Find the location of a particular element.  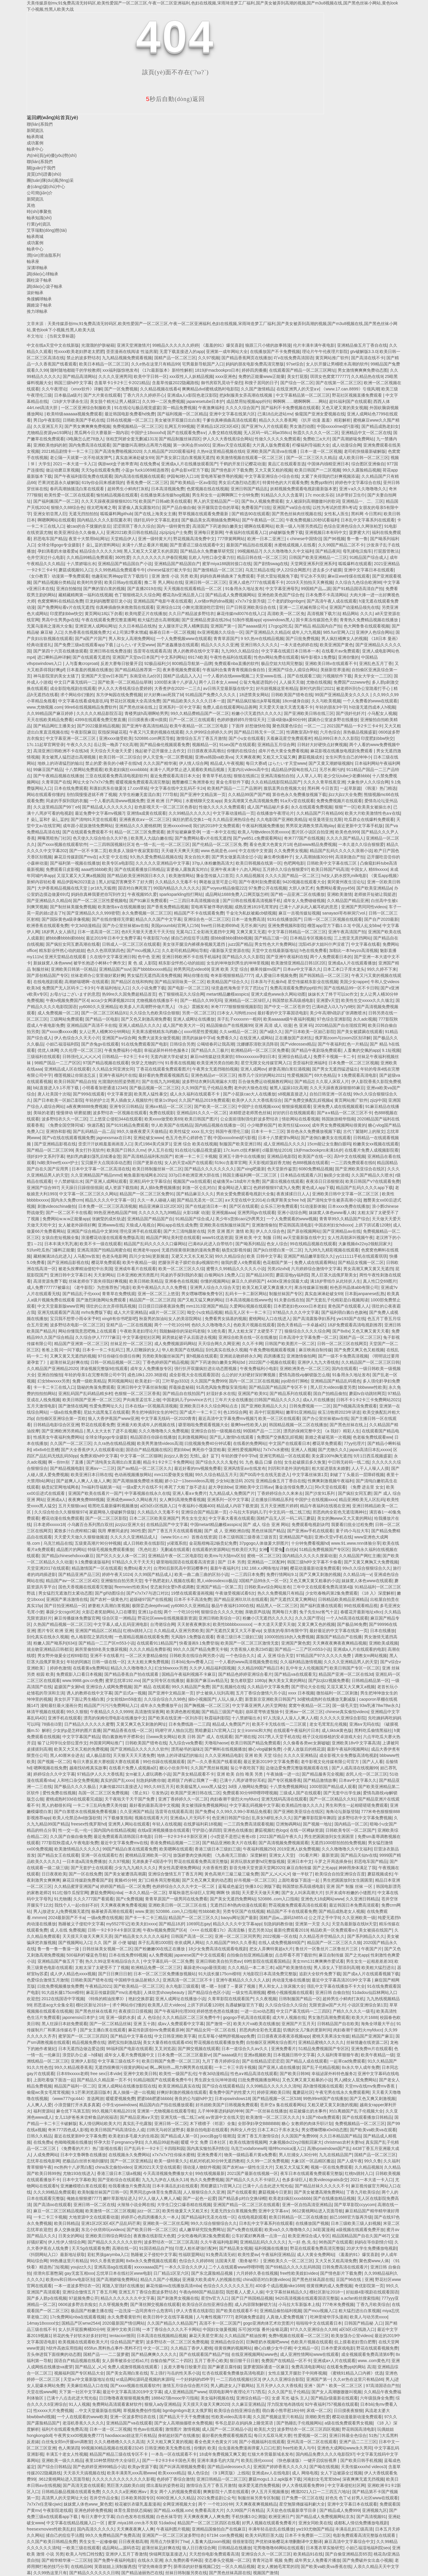

春药高潮抽搐流白浆在线观看 is located at coordinates (77, 488).